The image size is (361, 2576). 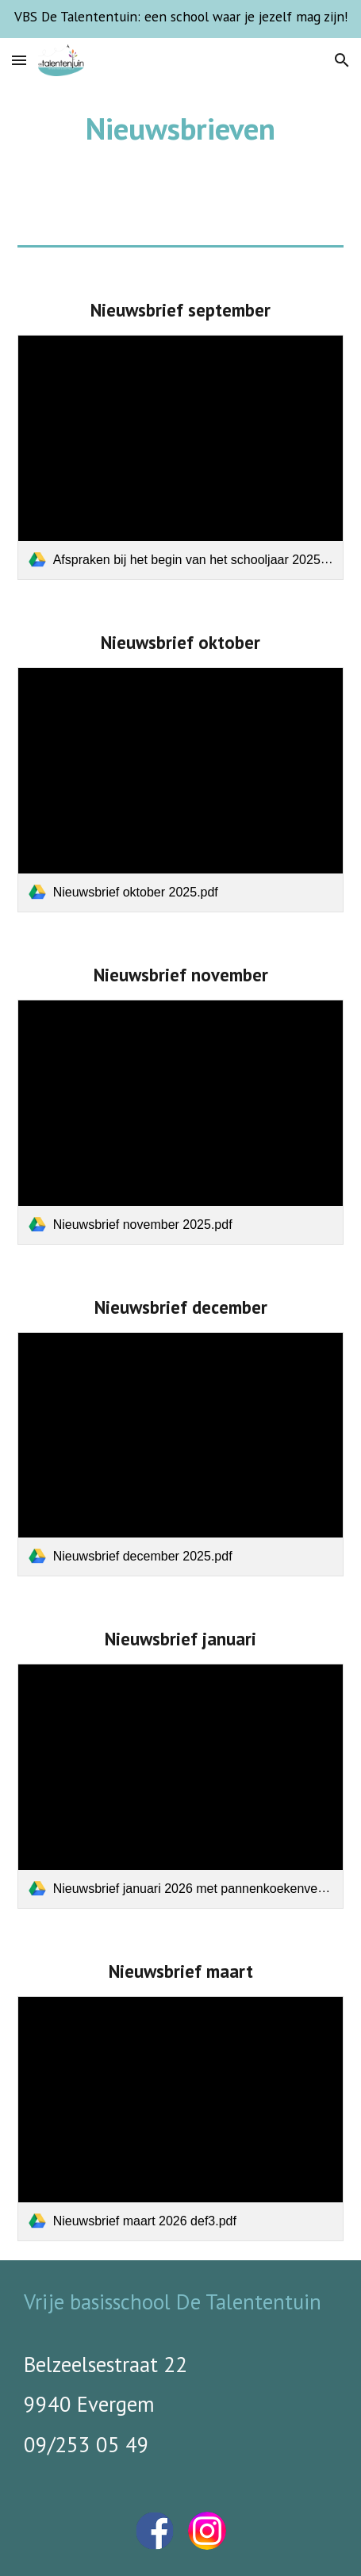 What do you see at coordinates (19, 60) in the screenshot?
I see `[button]` at bounding box center [19, 60].